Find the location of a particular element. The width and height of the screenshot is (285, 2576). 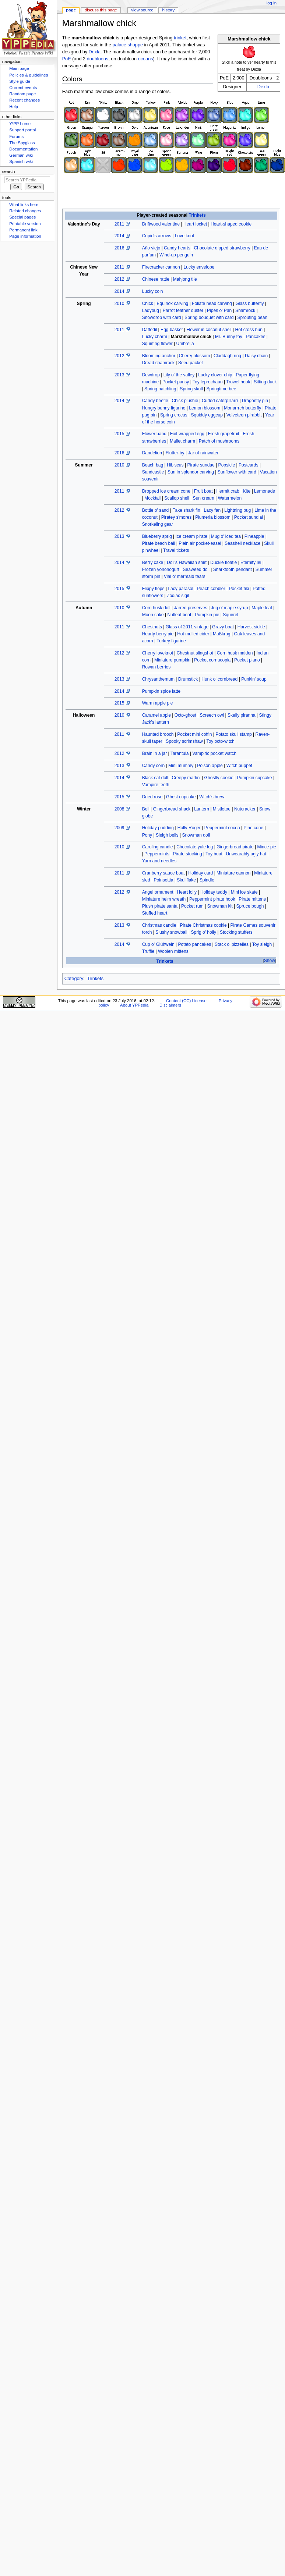

Pony is located at coordinates (147, 835).